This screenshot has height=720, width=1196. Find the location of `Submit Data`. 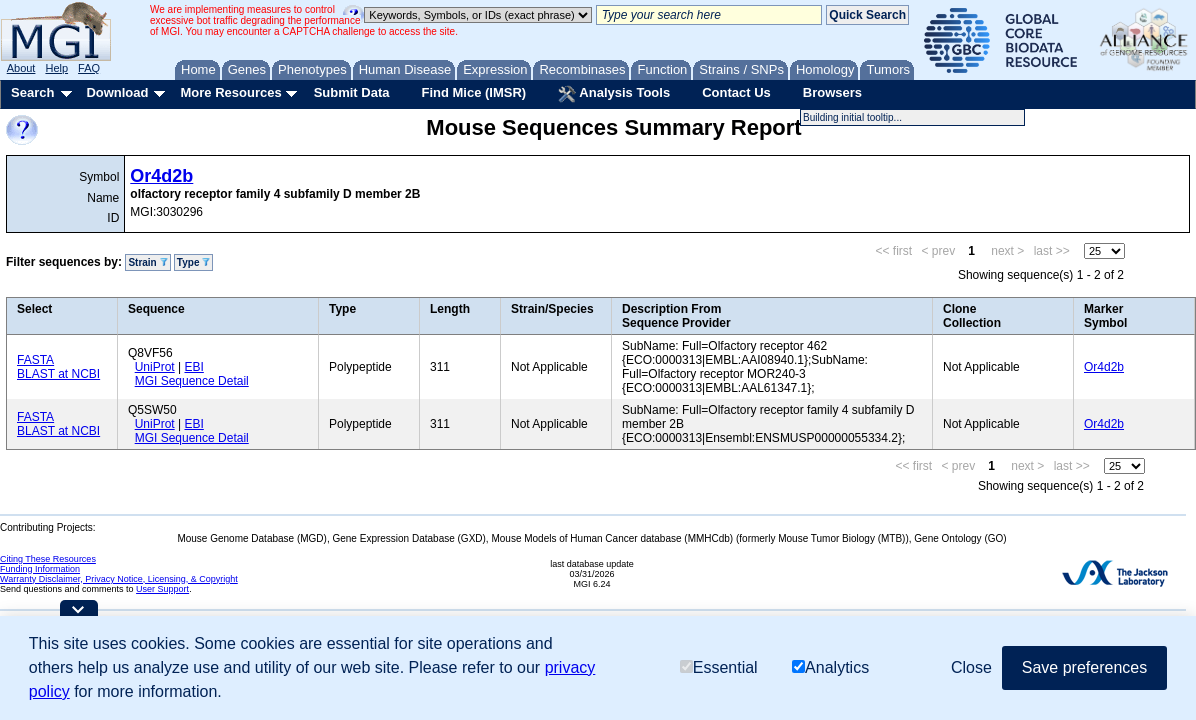

Submit Data is located at coordinates (352, 92).